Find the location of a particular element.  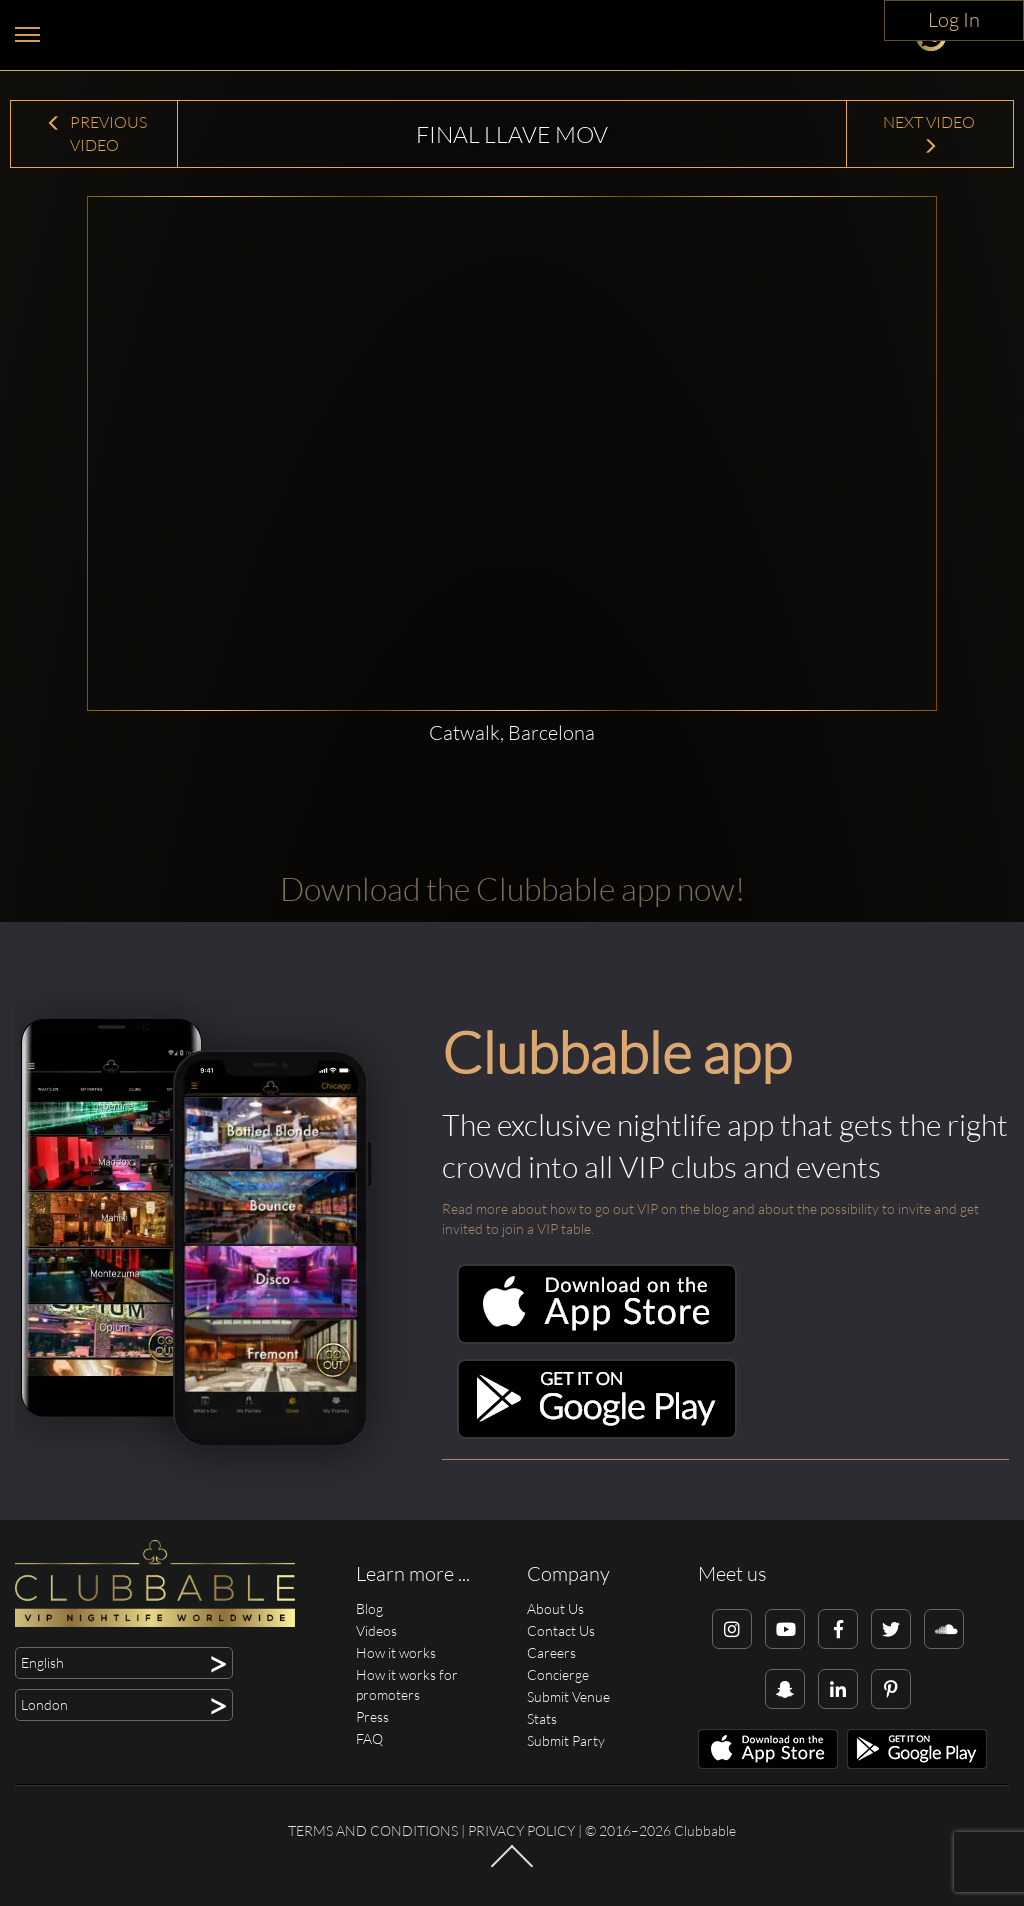

Videos is located at coordinates (376, 1630).